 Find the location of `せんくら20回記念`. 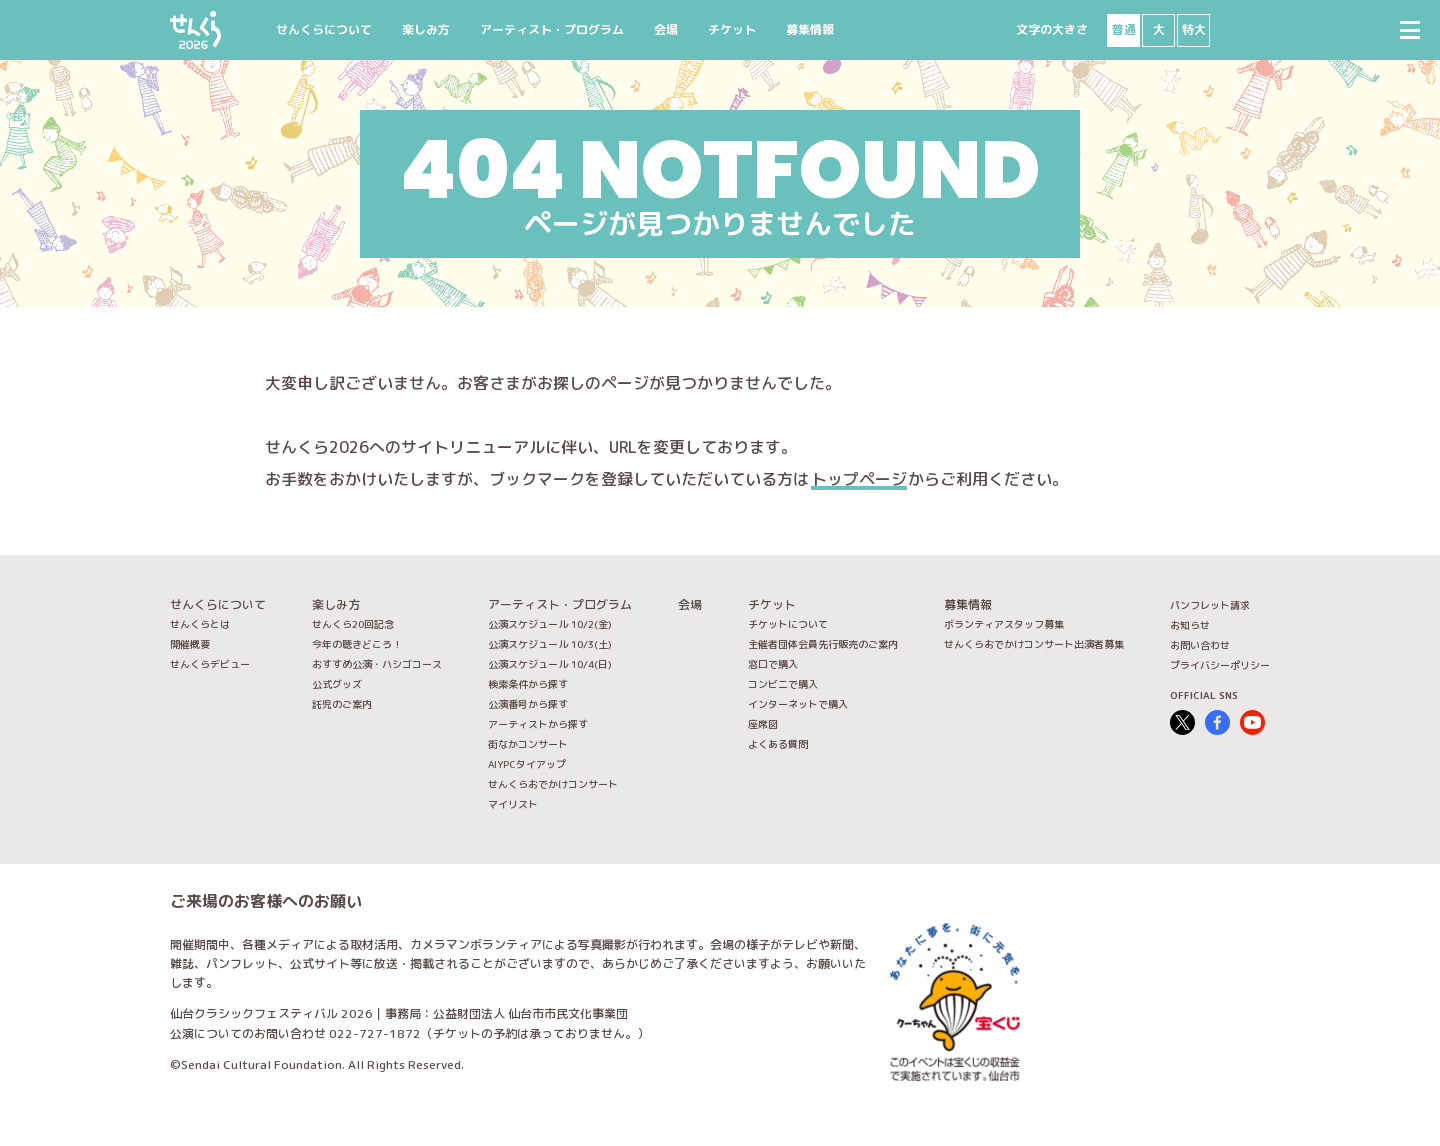

せんくら20回記念 is located at coordinates (353, 624).